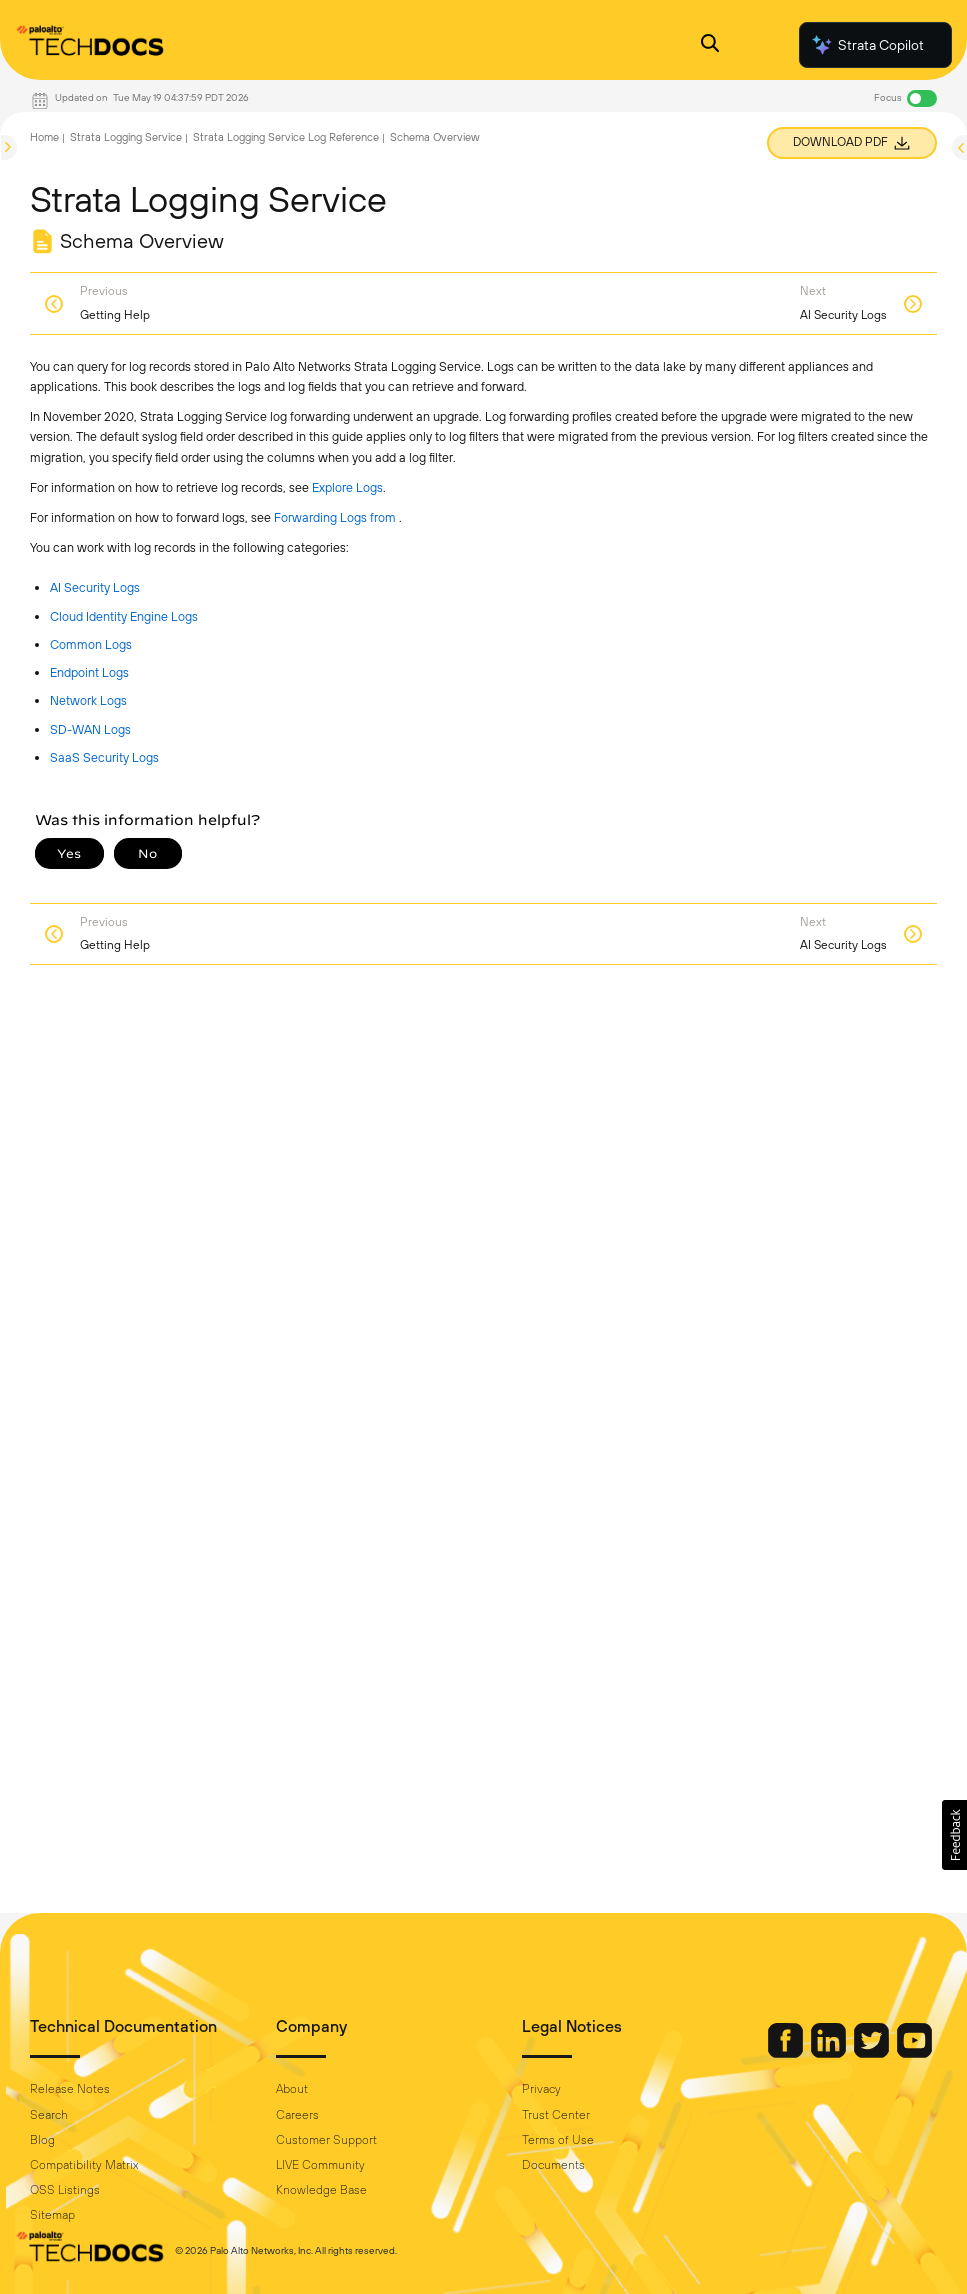  Describe the element at coordinates (558, 2140) in the screenshot. I see `Terms of Use` at that location.